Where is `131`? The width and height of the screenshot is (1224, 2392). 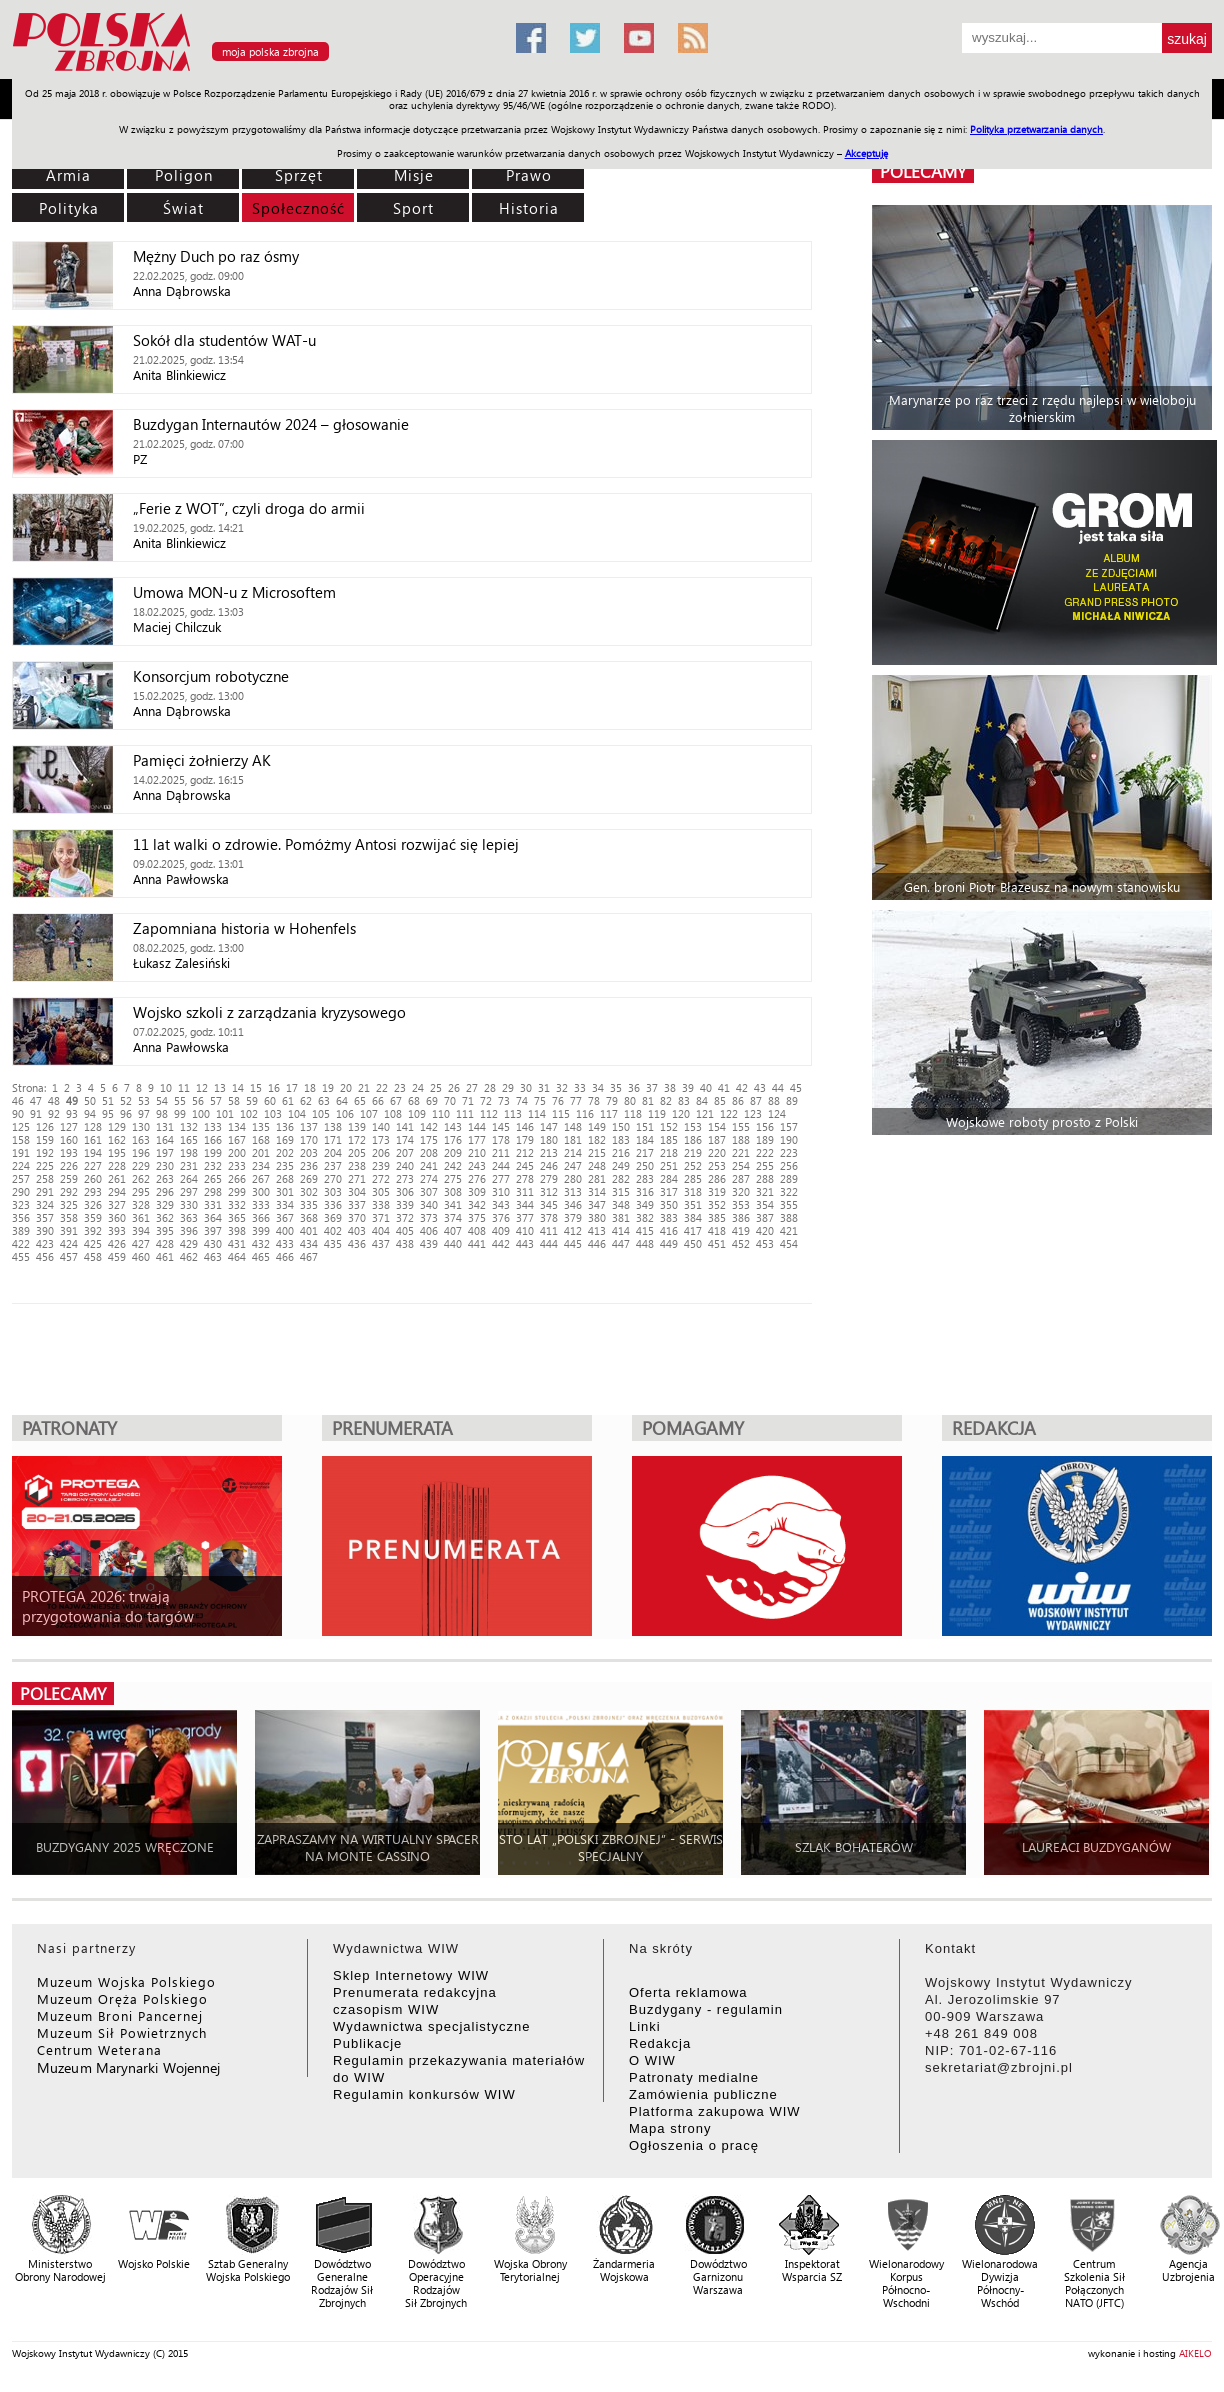 131 is located at coordinates (165, 1126).